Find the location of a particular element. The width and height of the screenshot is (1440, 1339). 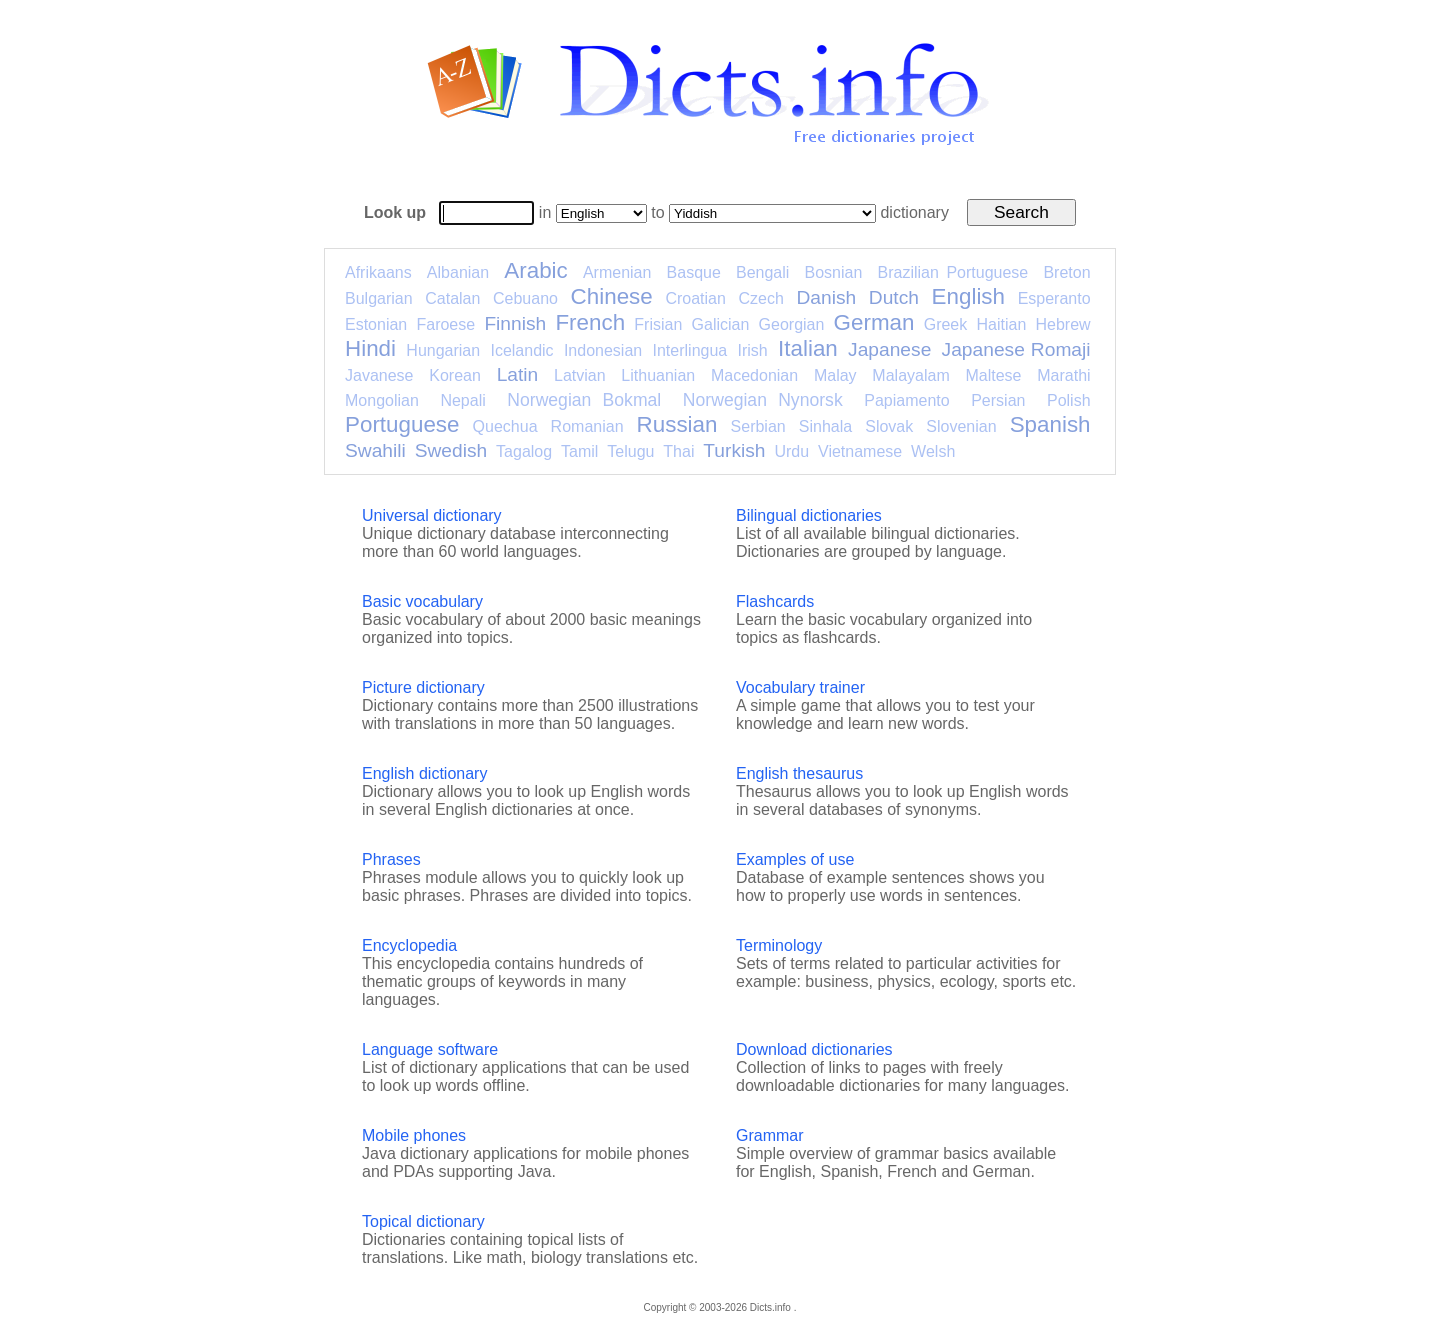

Nepali is located at coordinates (462, 400).